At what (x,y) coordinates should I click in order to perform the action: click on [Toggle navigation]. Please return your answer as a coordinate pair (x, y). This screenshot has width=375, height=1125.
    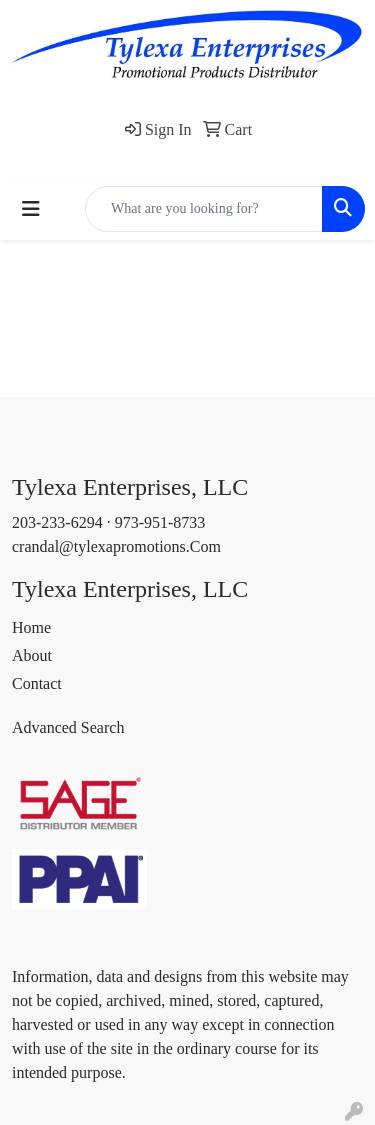
    Looking at the image, I should click on (31, 209).